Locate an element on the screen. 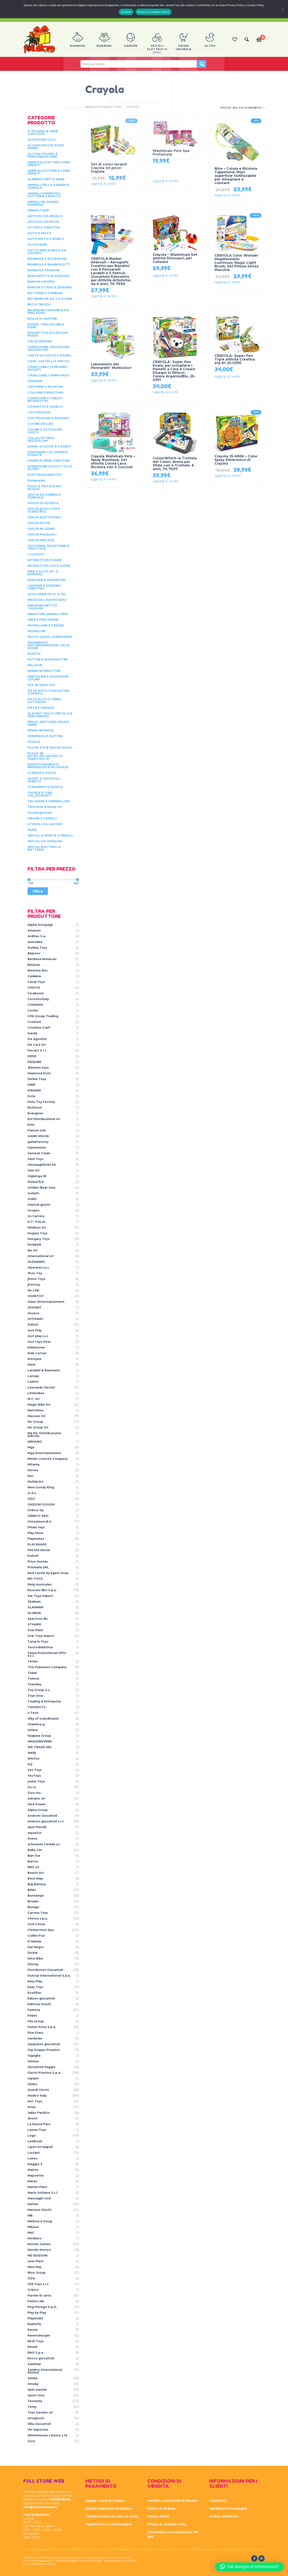 The height and width of the screenshot is (2576, 288). Viky of scandinavia is located at coordinates (43, 1718).